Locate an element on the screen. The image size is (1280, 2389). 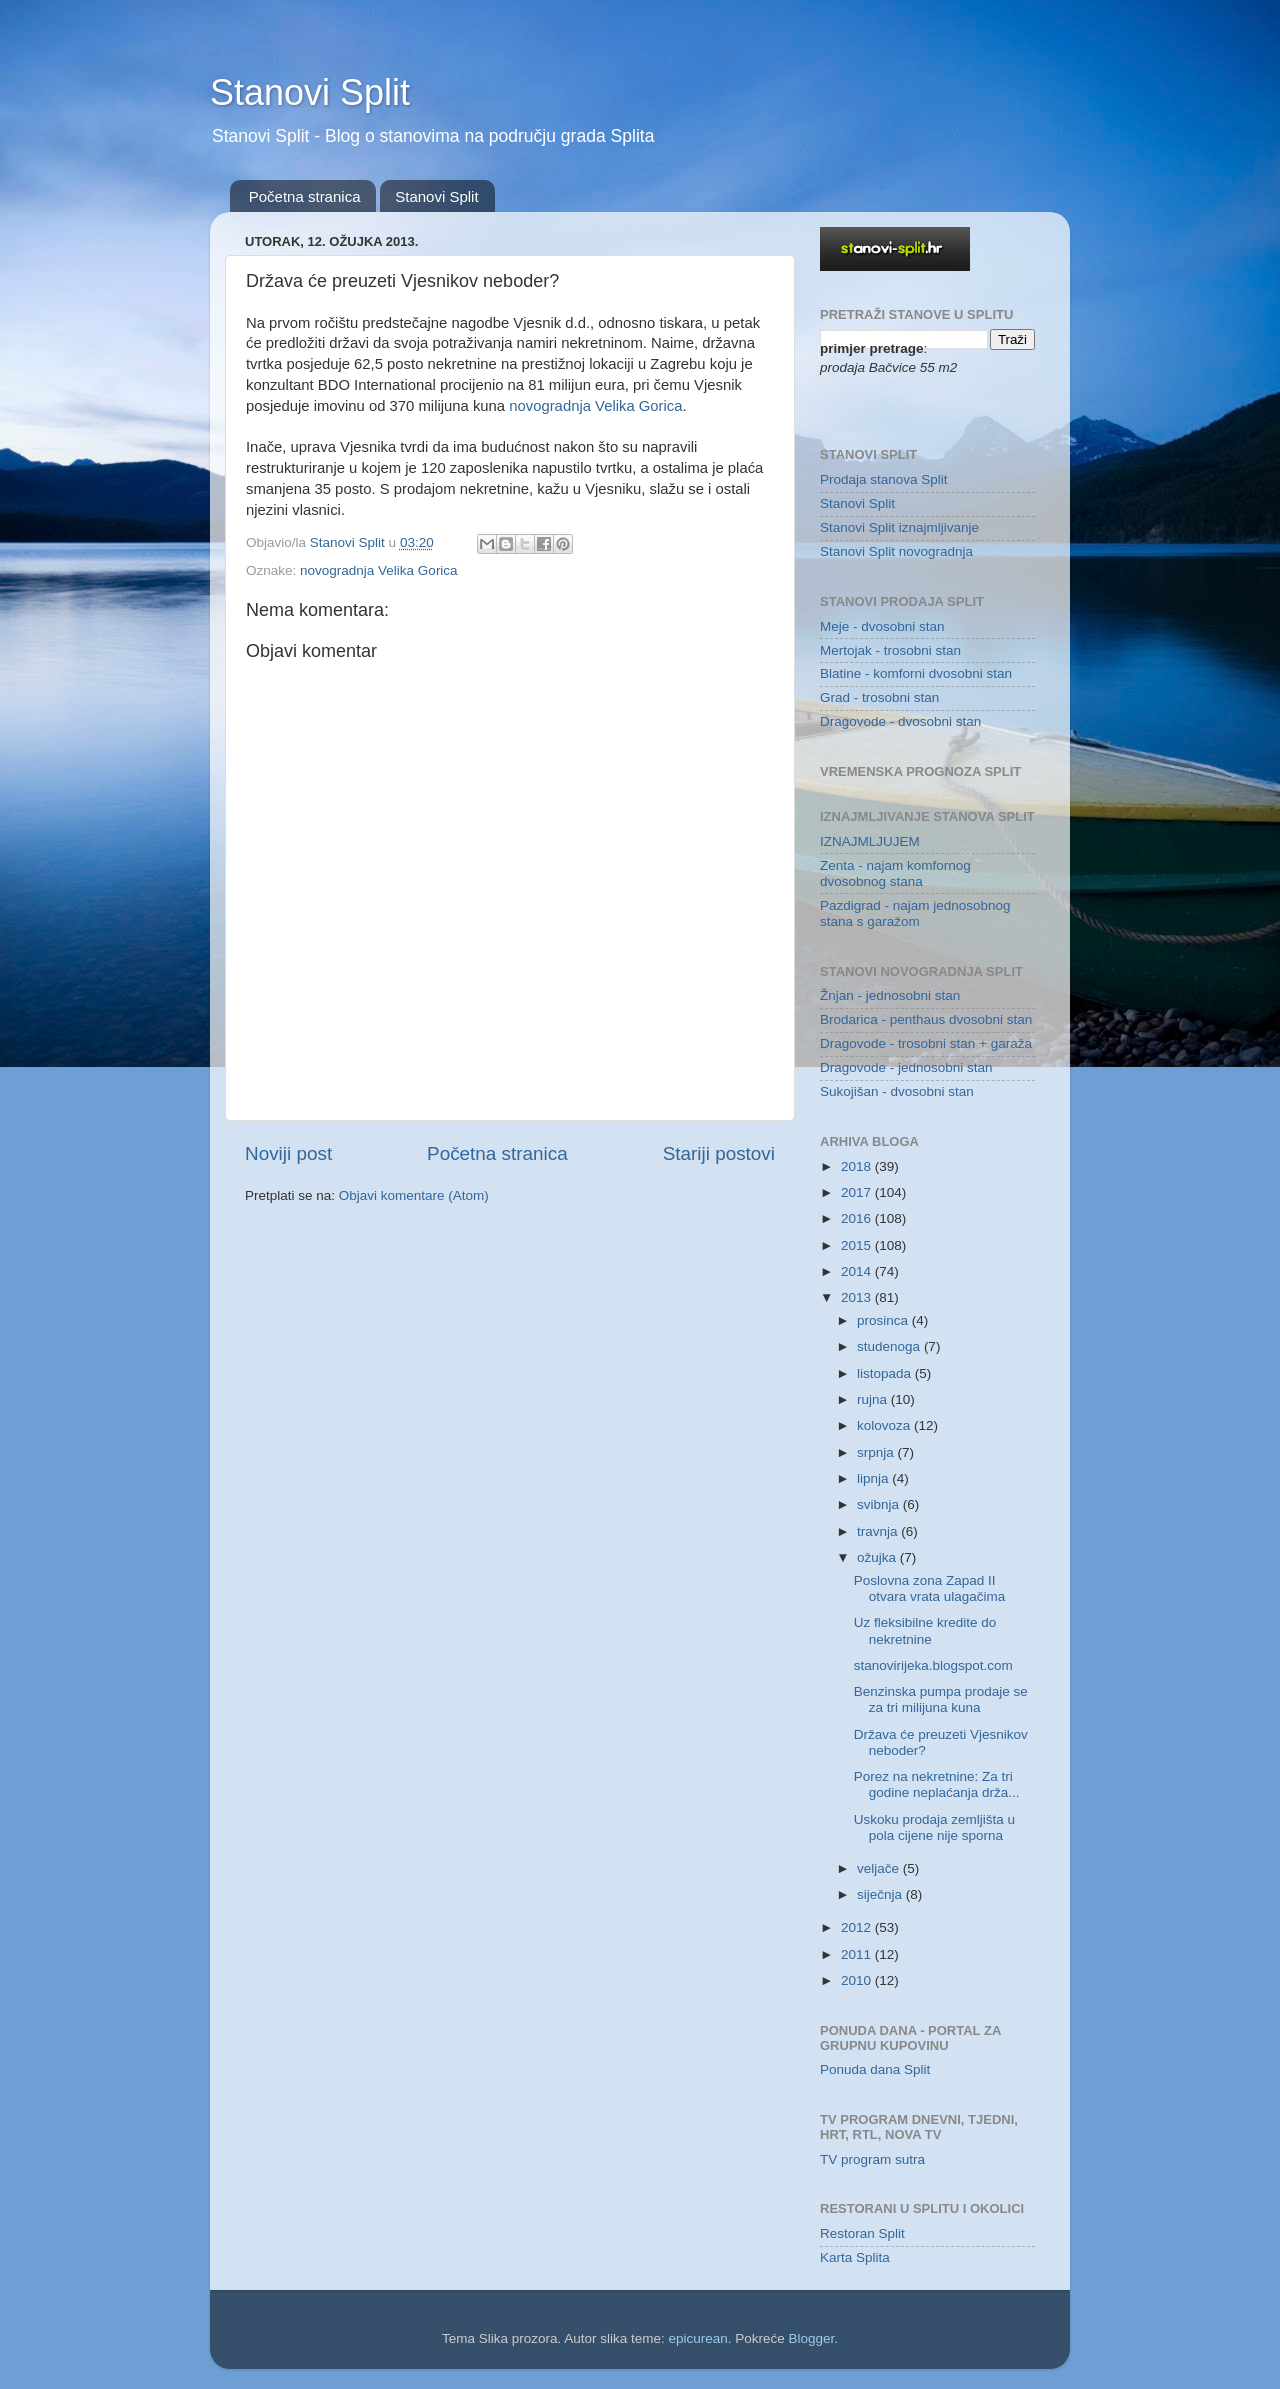
Poslovna zona Zapad II otvara vrata ulagačima is located at coordinates (930, 1588).